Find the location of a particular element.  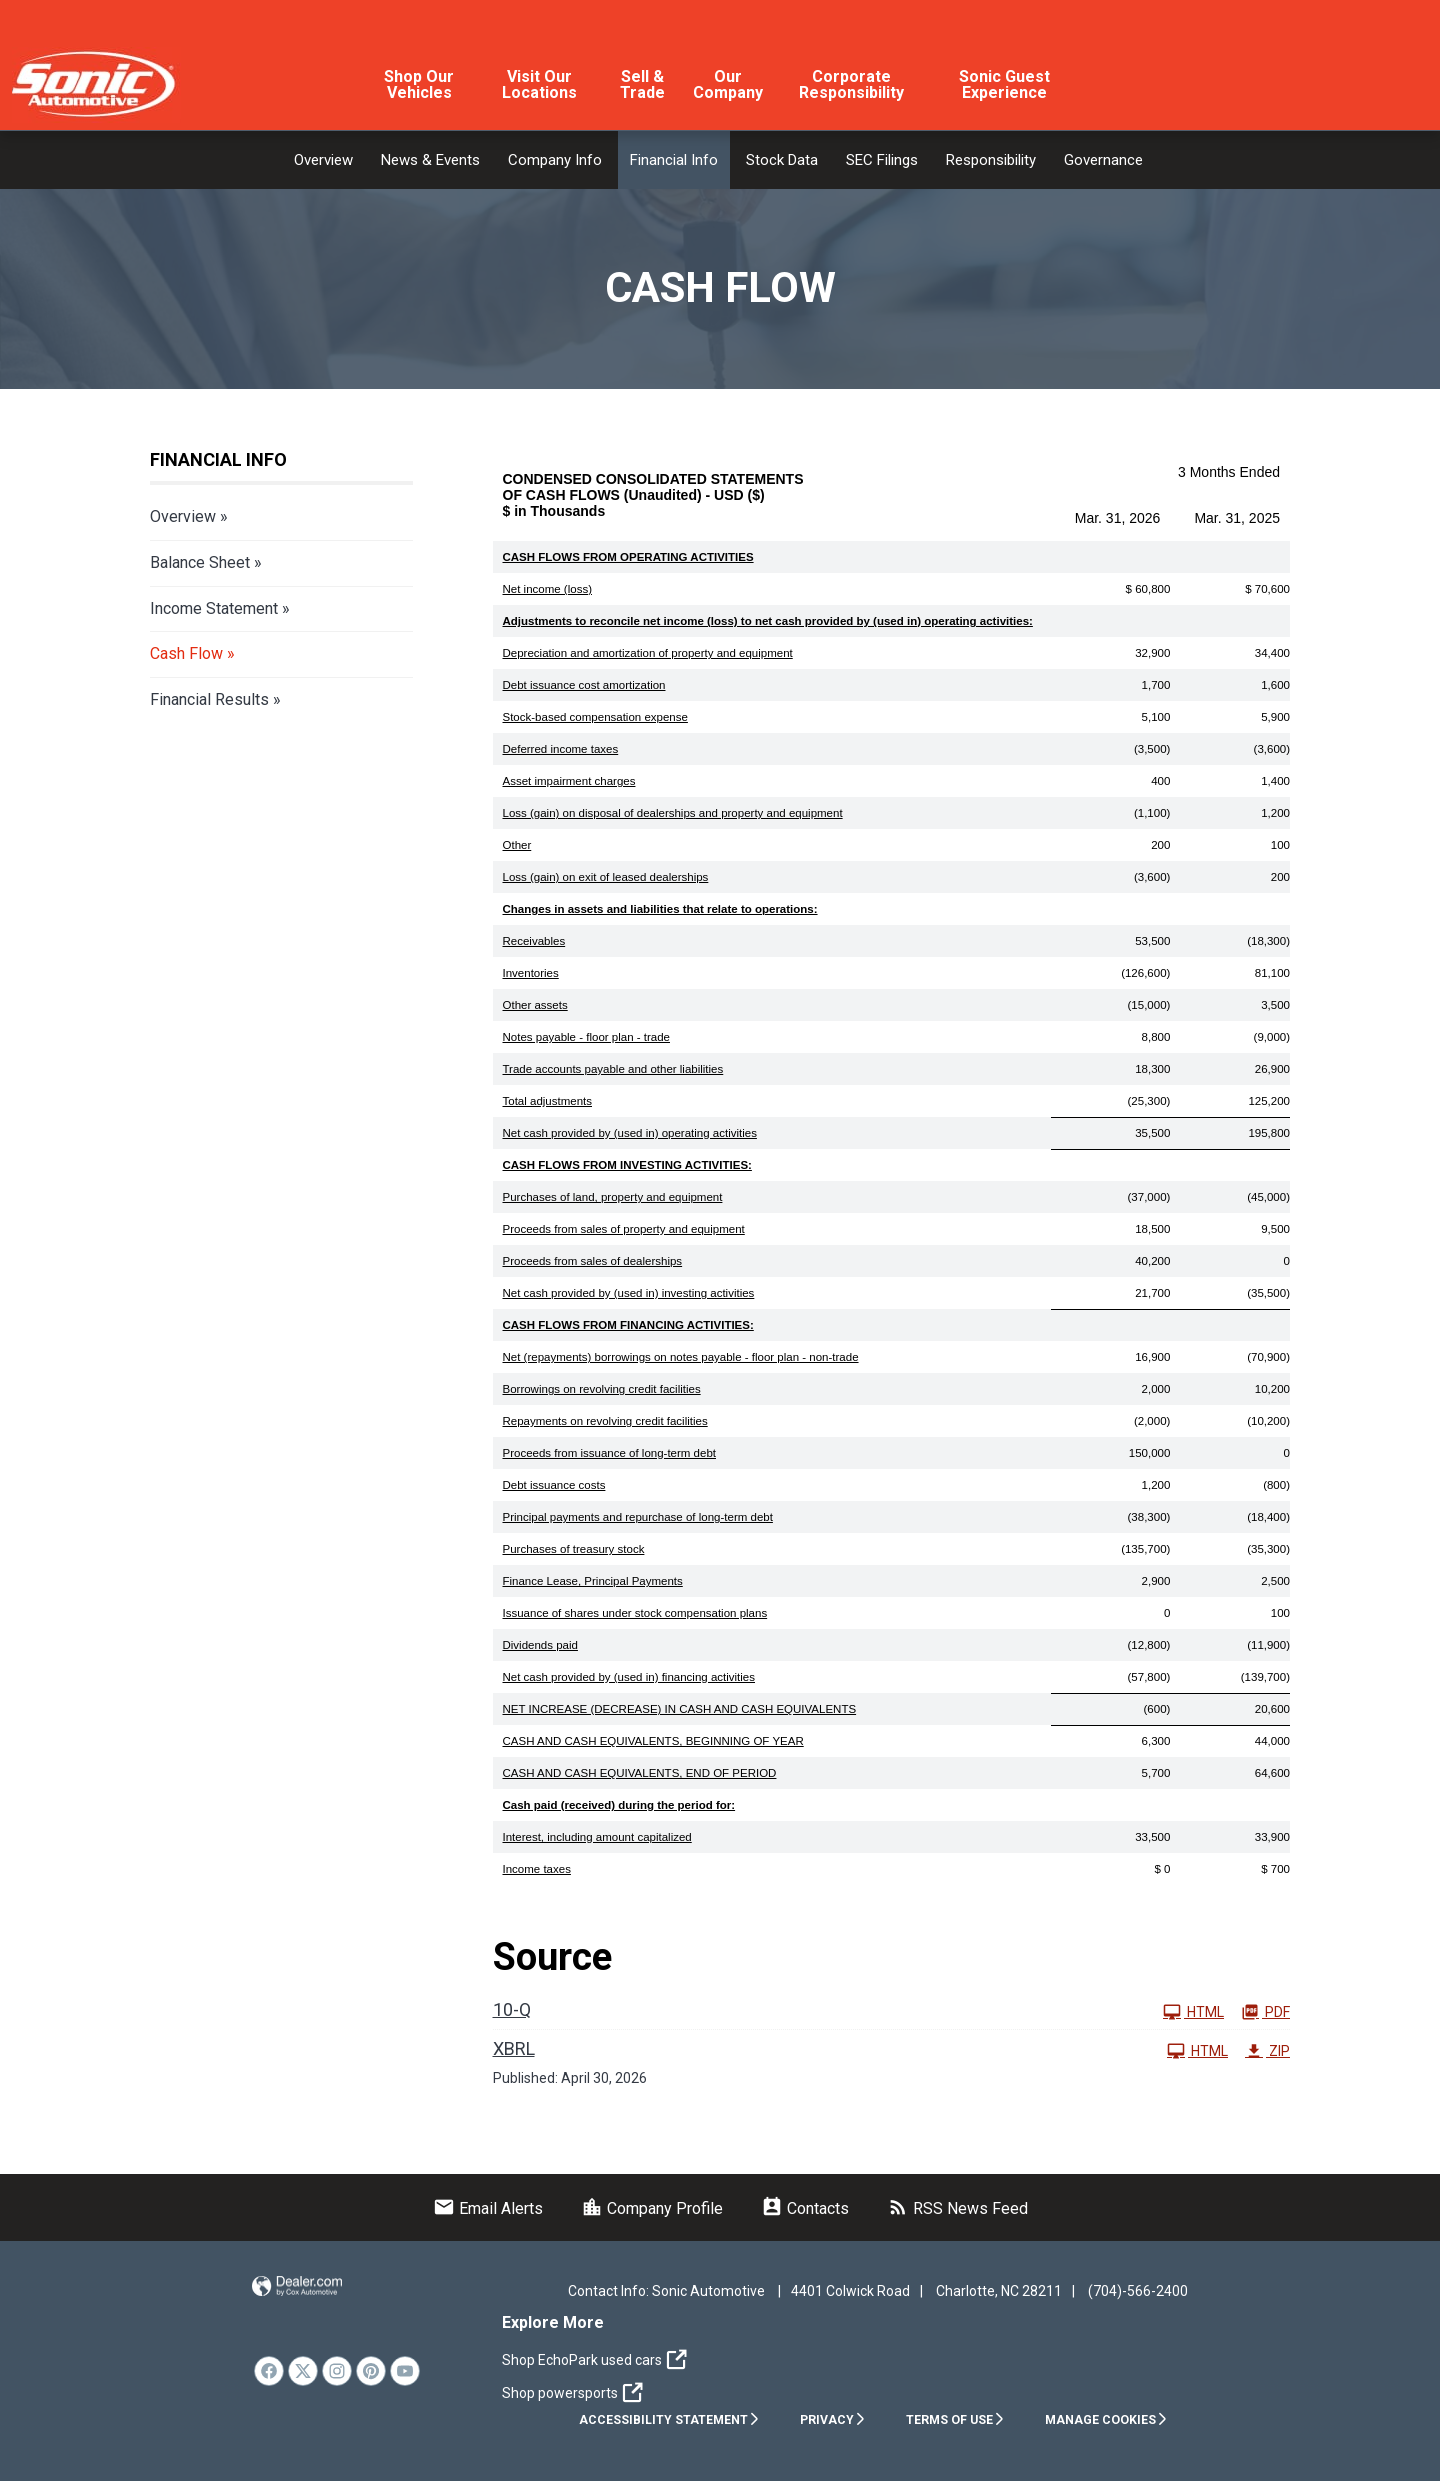

NET INCREASE (DECREASE) IN CASH AND CASH EQUIVALENTS is located at coordinates (680, 1709).